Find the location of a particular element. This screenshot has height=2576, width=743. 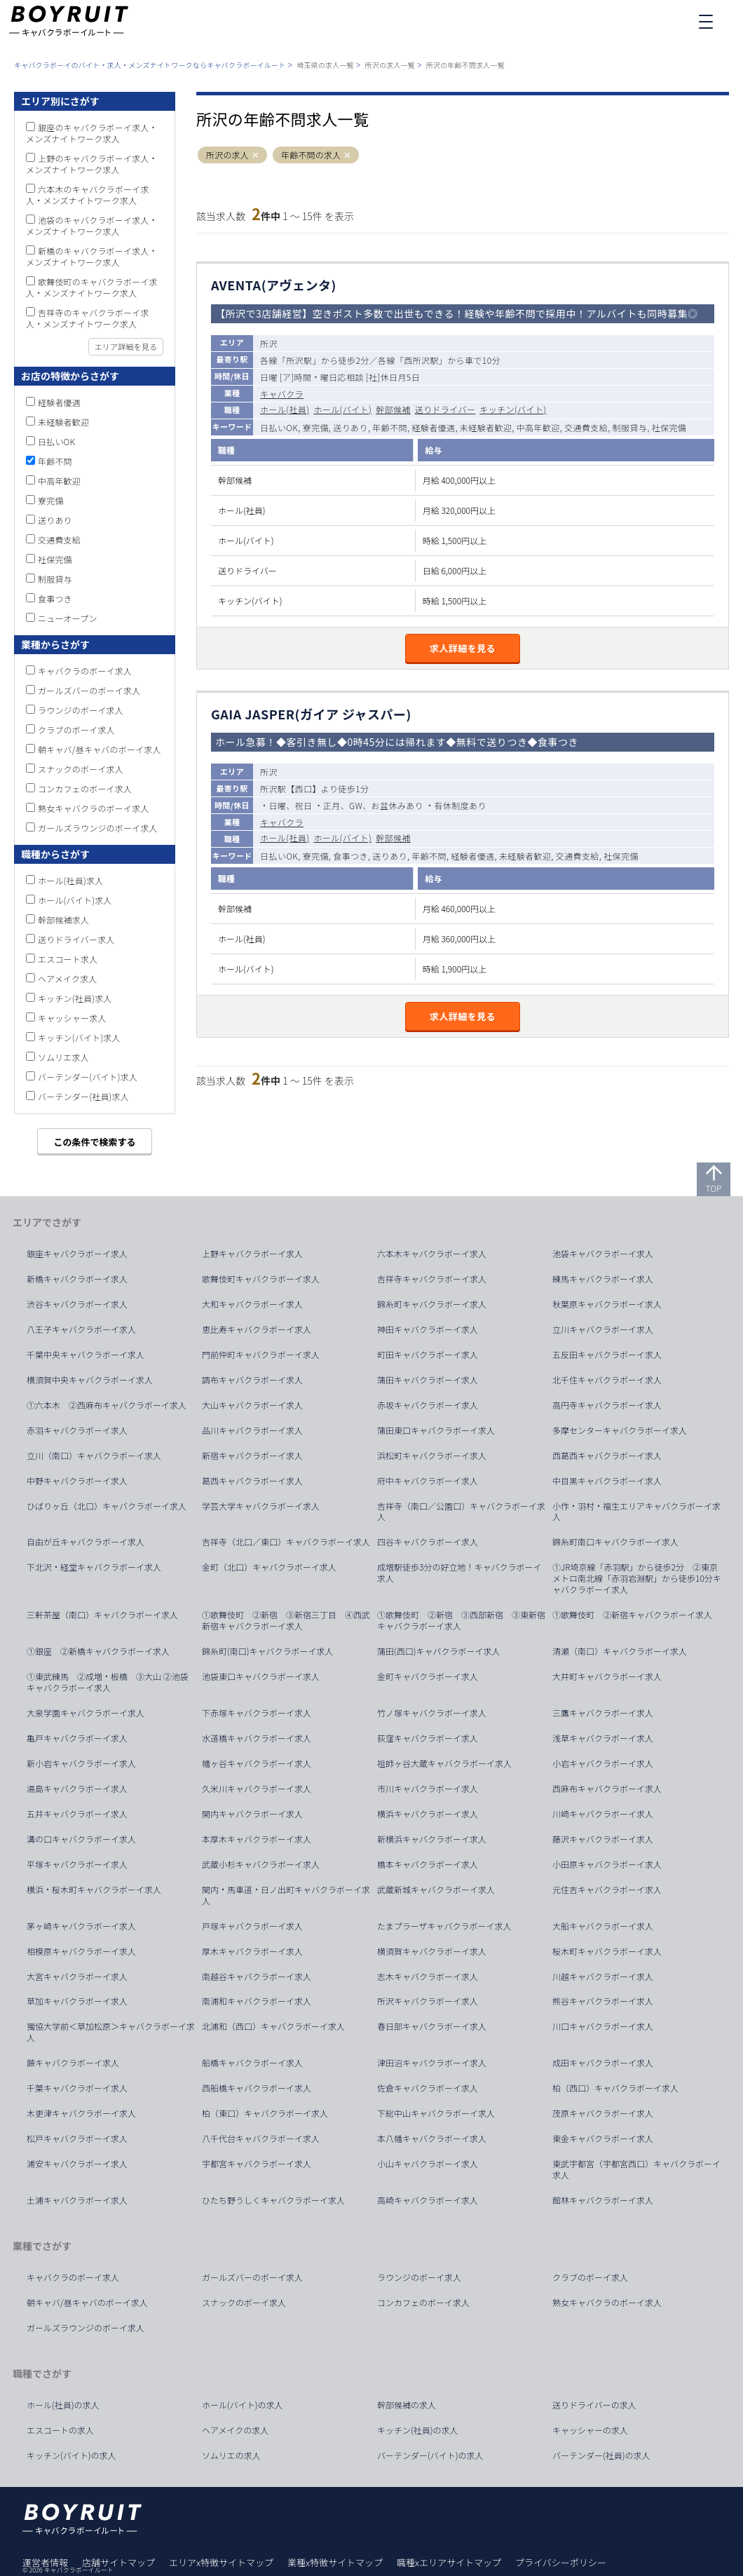

草加キャバクラボーイ求人 is located at coordinates (77, 2001).